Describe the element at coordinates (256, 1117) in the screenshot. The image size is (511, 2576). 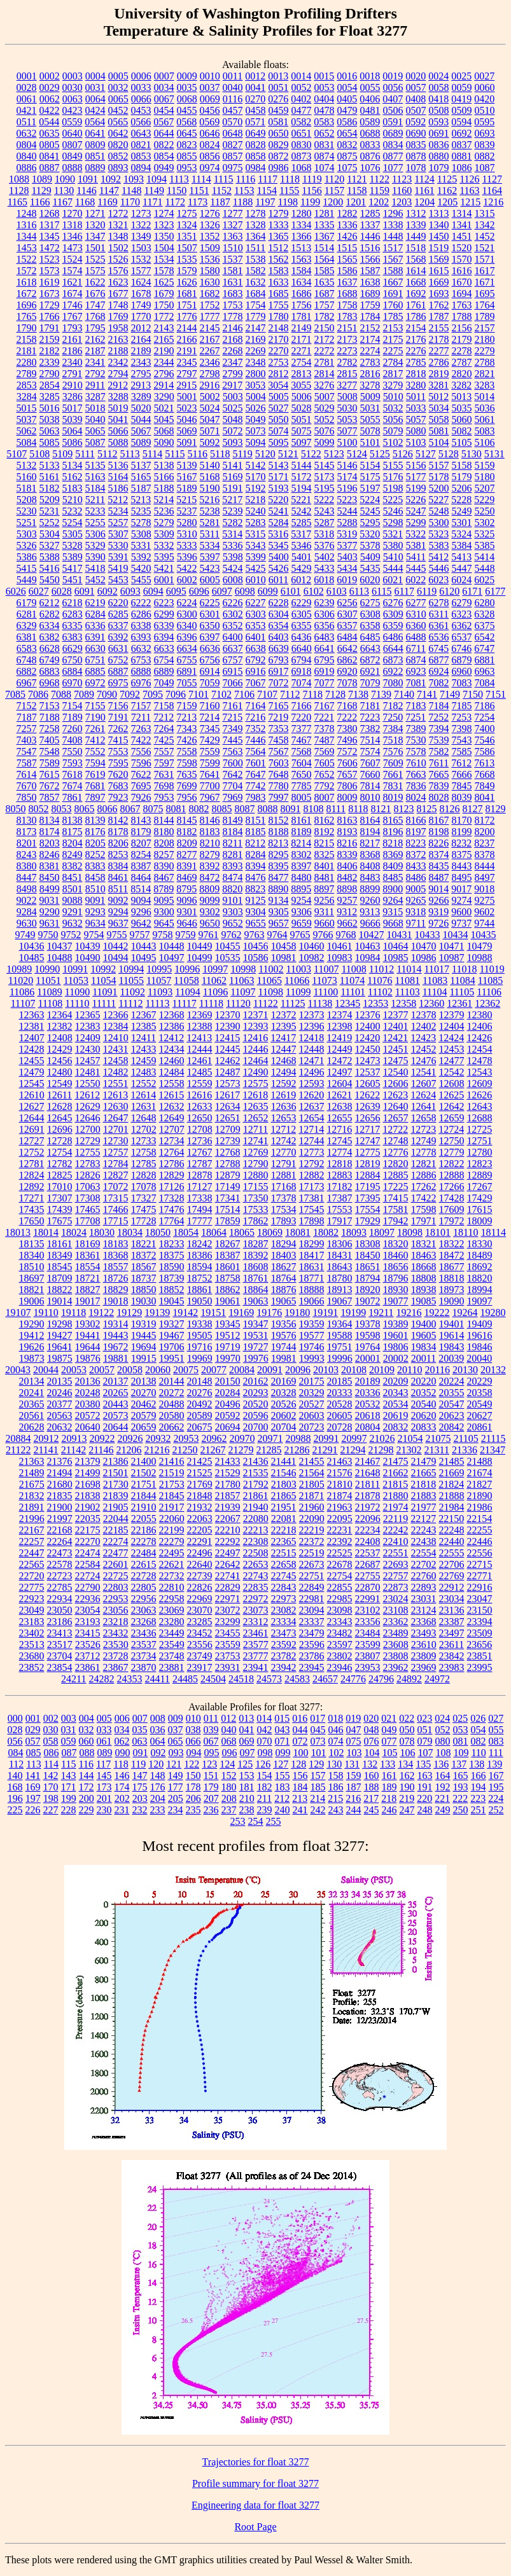
I see `12652` at that location.